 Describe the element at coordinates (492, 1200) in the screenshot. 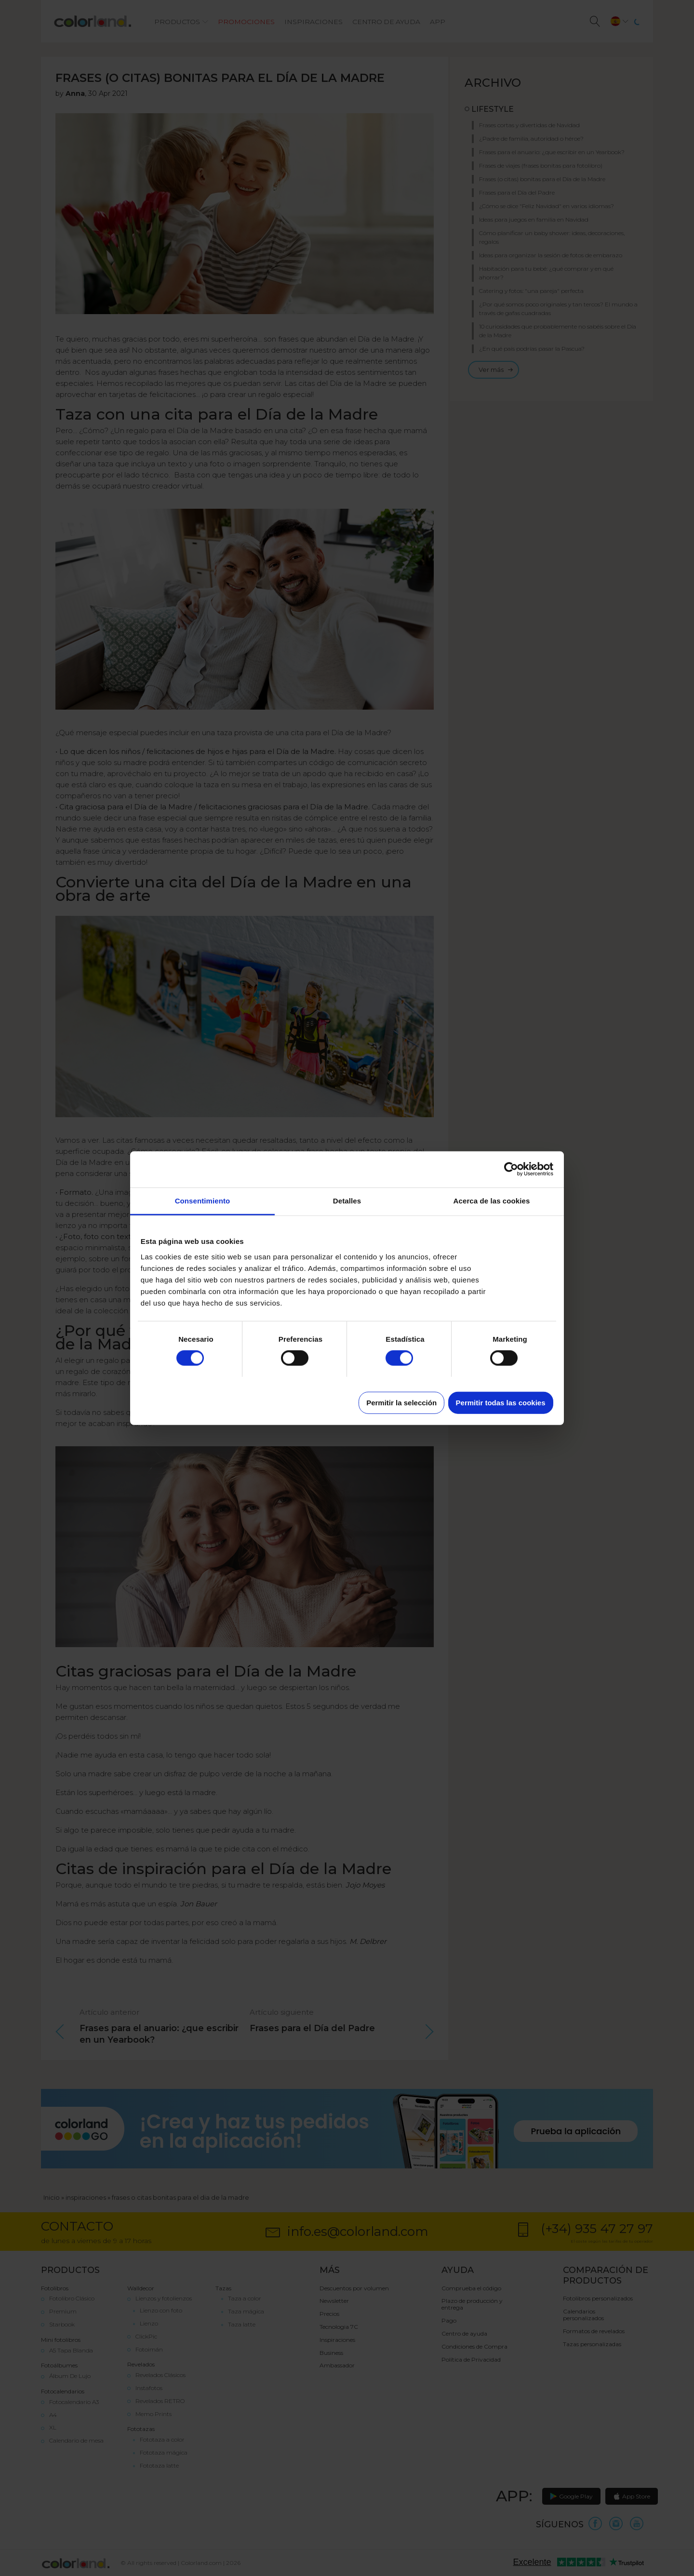

I see `Acerca de las cookies [tab]` at that location.